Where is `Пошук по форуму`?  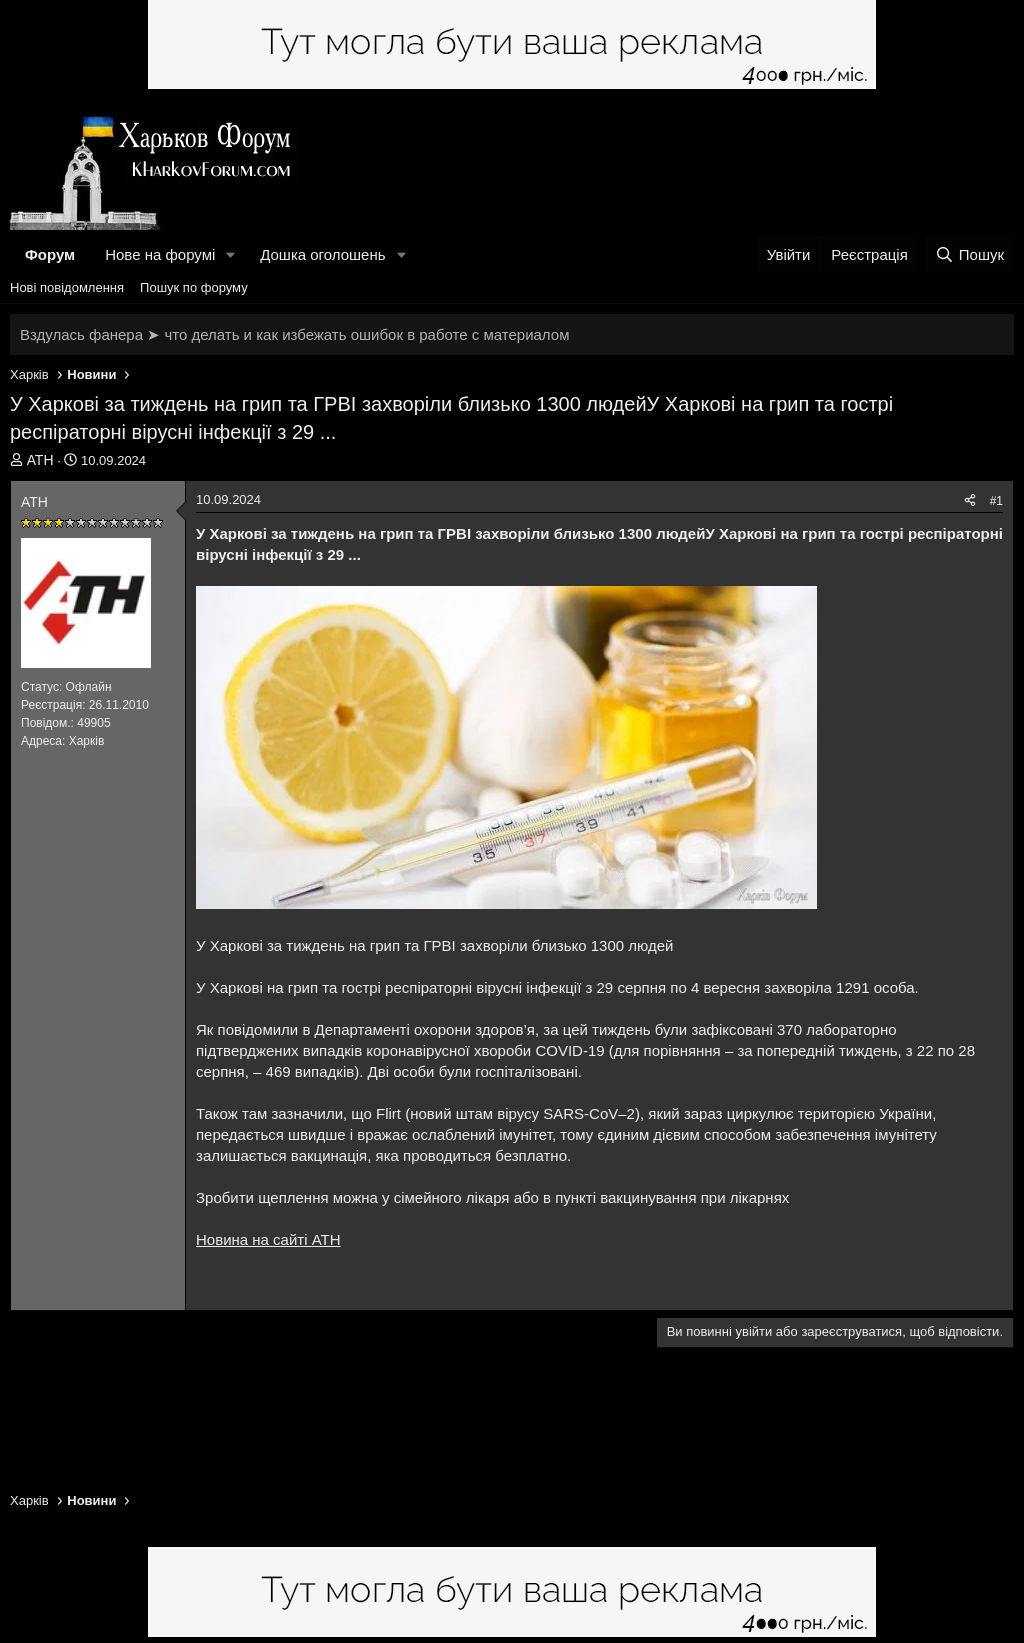
Пошук по форуму is located at coordinates (194, 287).